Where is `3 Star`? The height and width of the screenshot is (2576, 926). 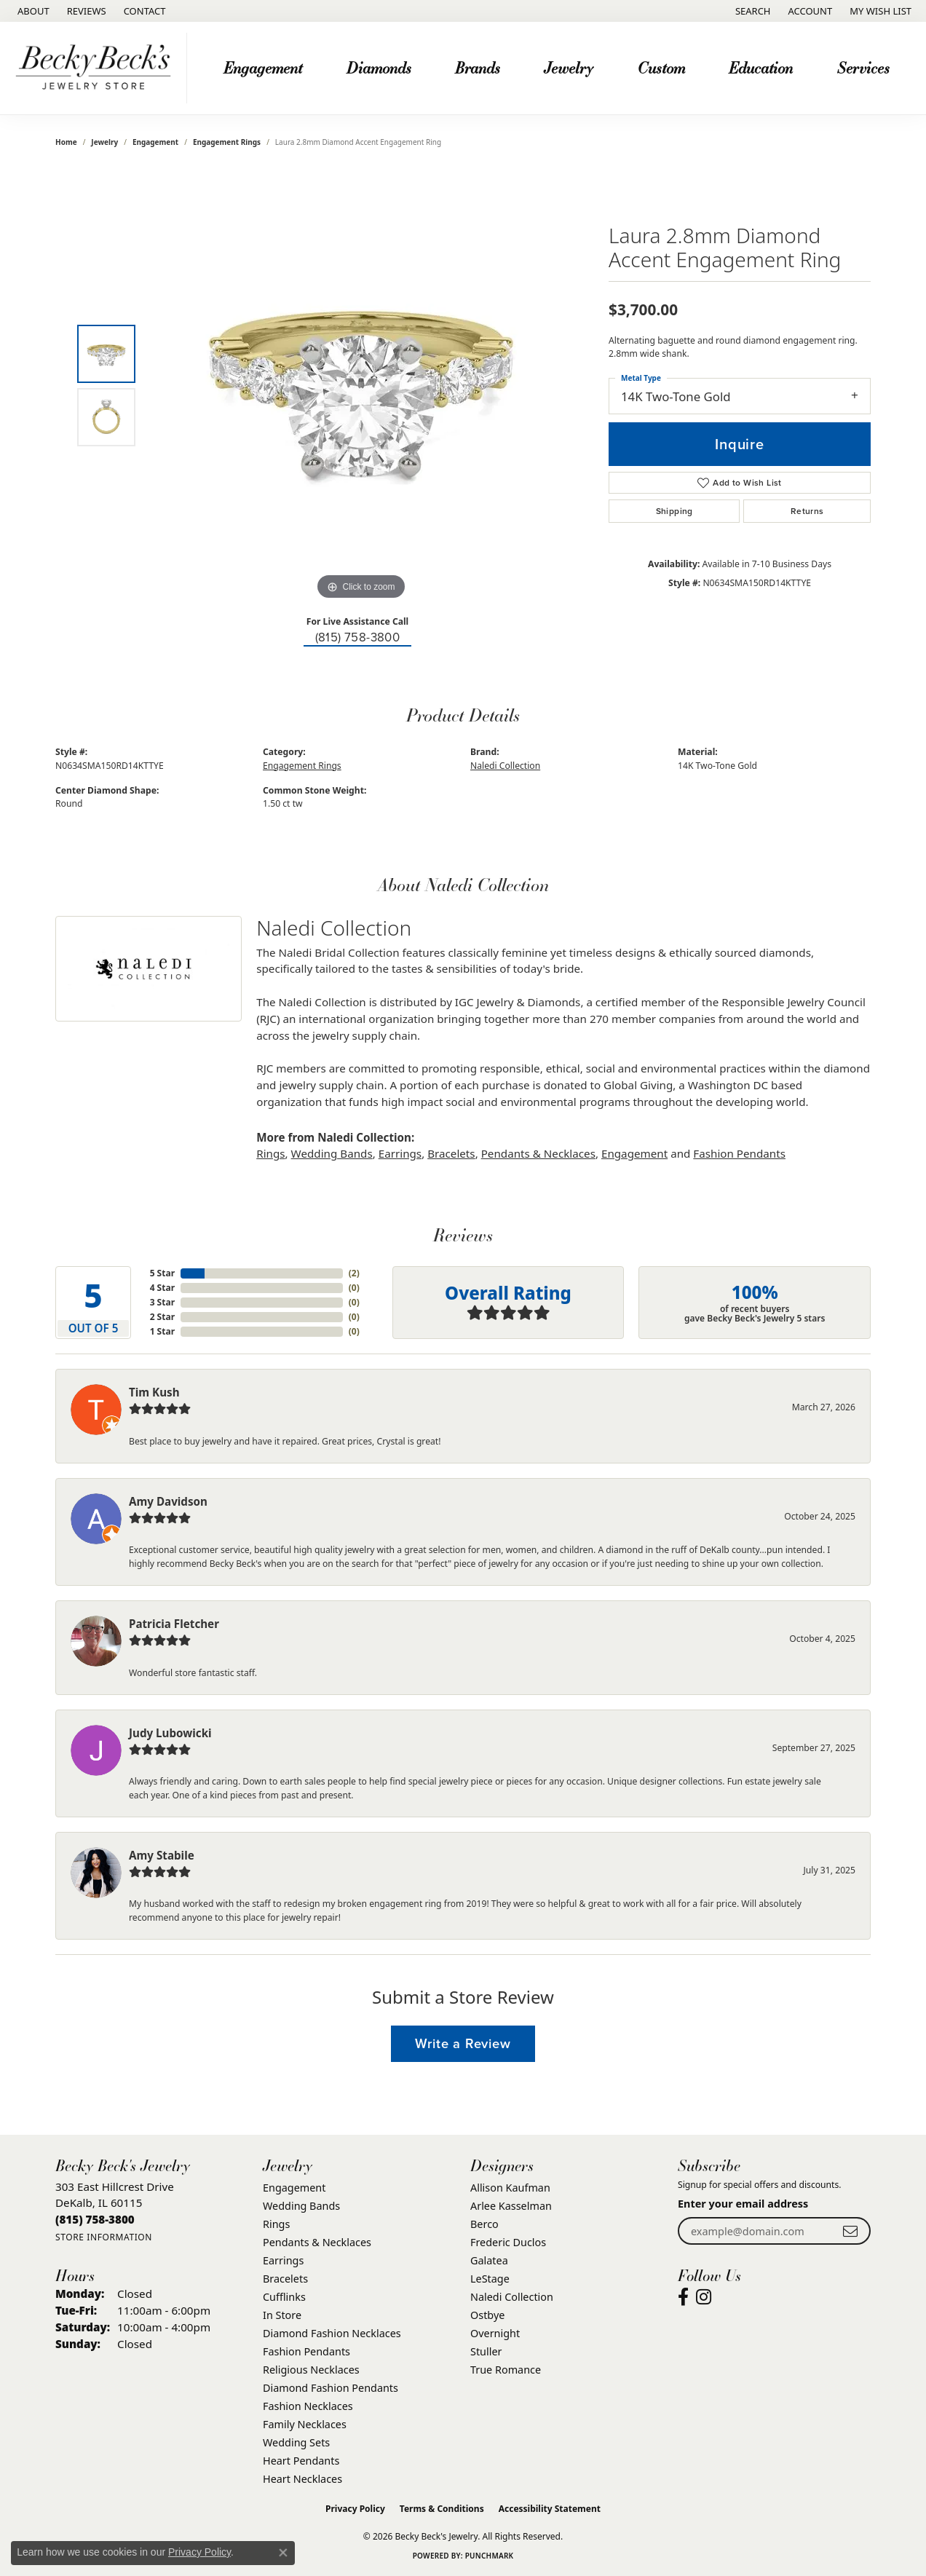 3 Star is located at coordinates (162, 1302).